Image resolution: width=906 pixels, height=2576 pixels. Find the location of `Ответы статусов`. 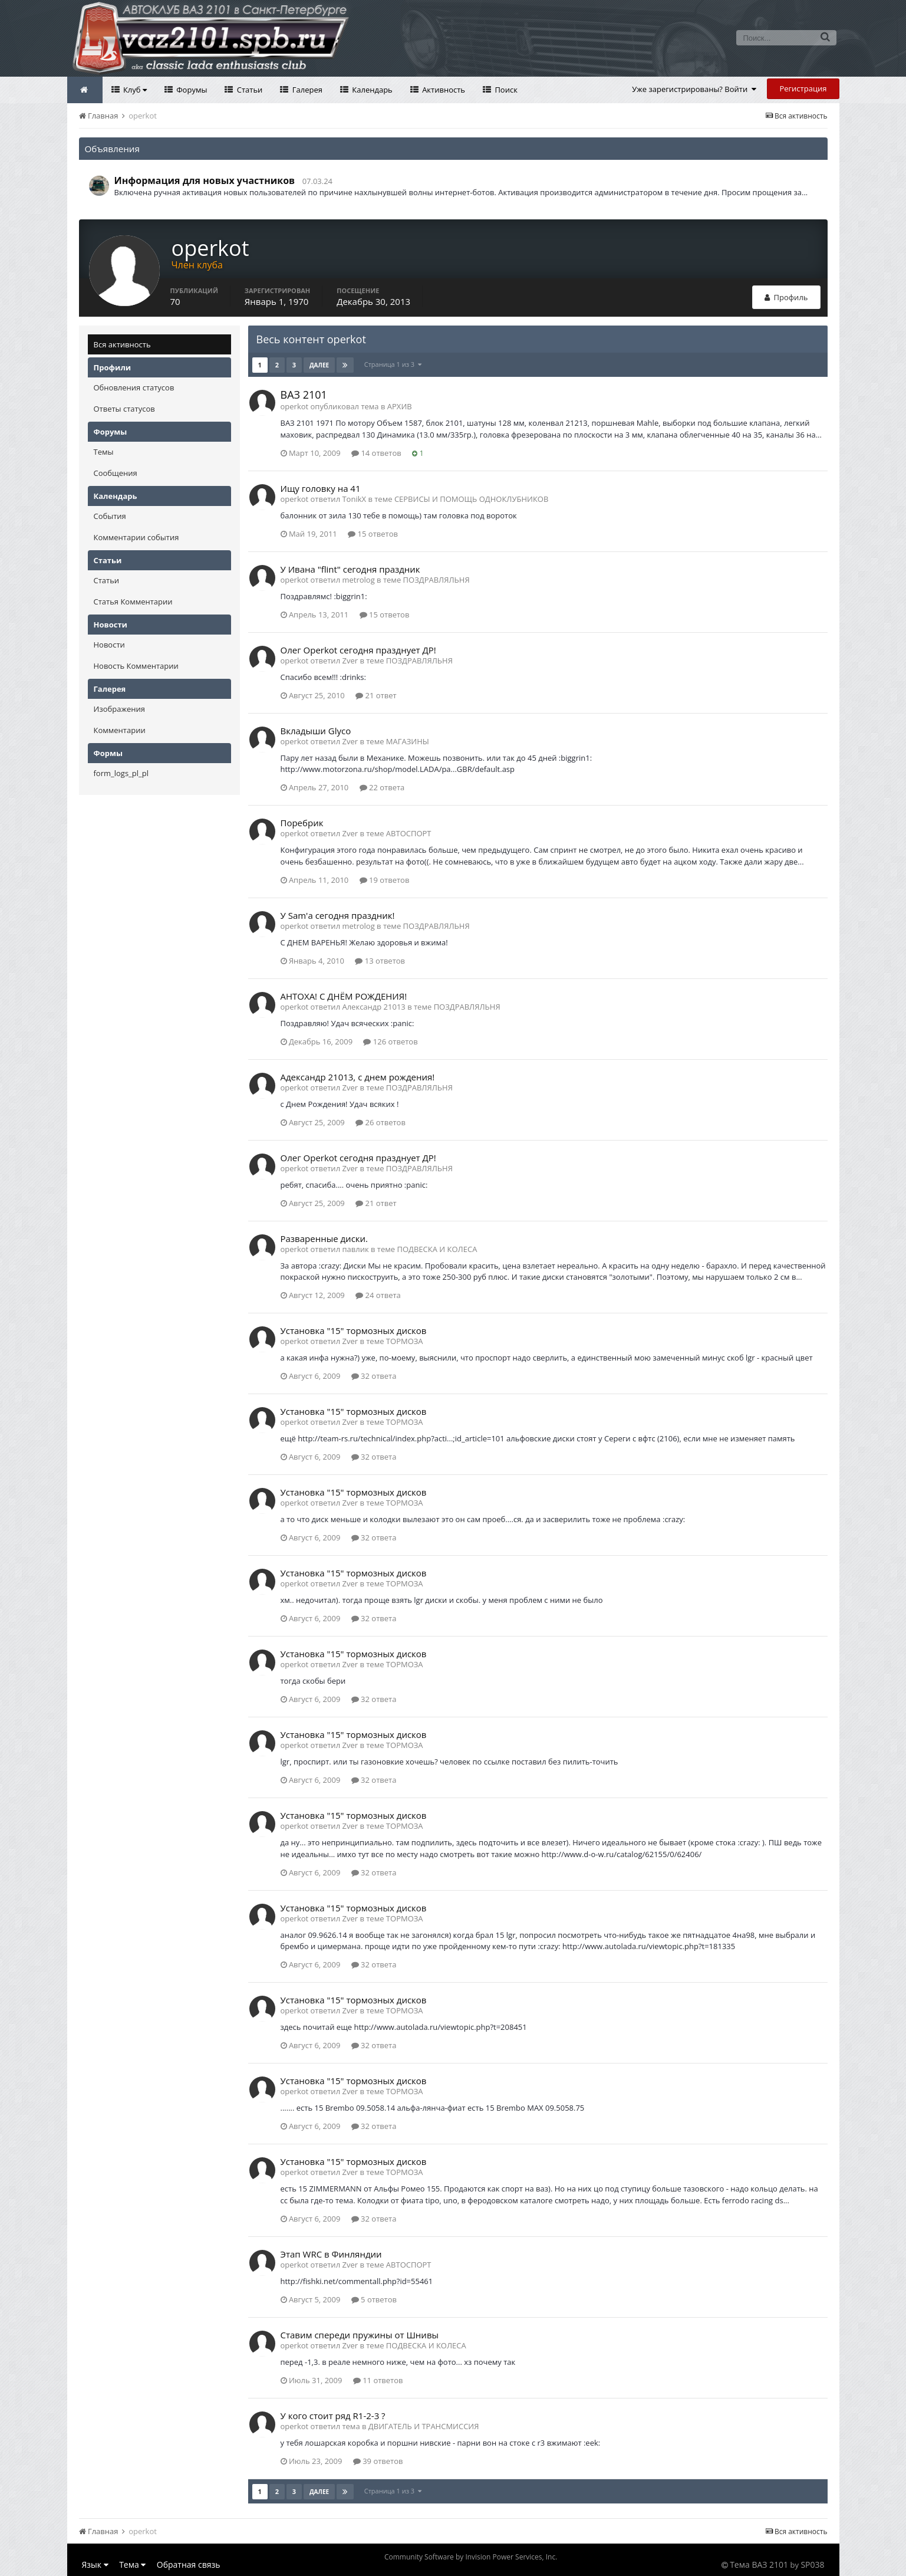

Ответы статусов is located at coordinates (124, 408).